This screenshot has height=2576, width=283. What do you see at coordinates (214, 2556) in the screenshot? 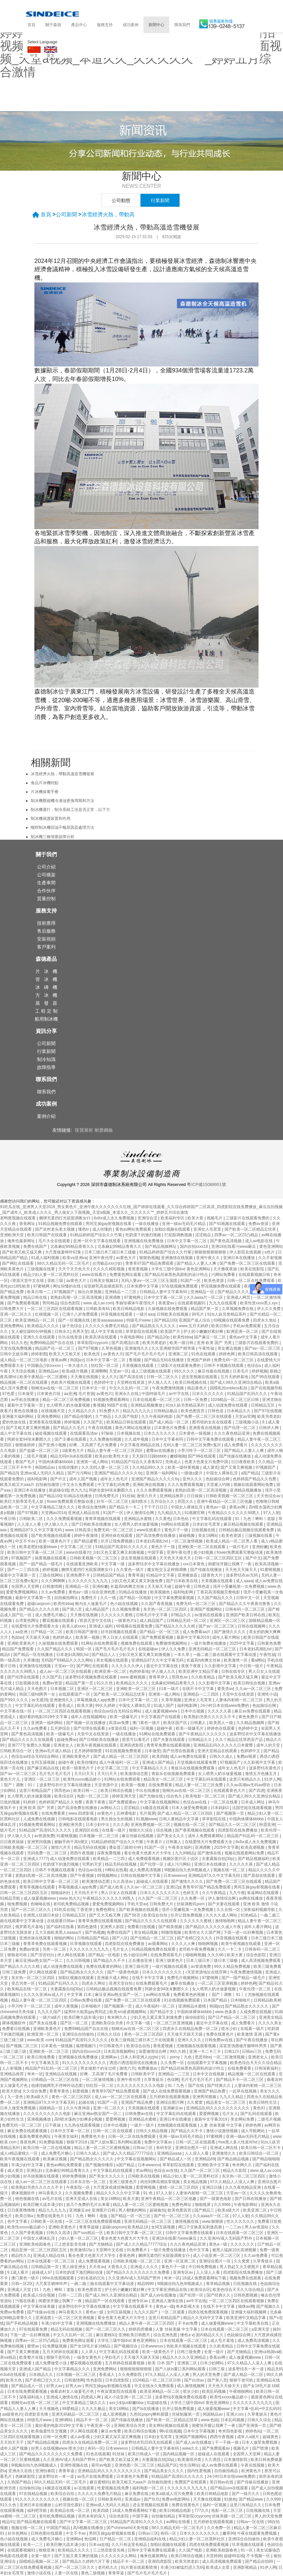
I see `天堂婷婷` at bounding box center [214, 2556].